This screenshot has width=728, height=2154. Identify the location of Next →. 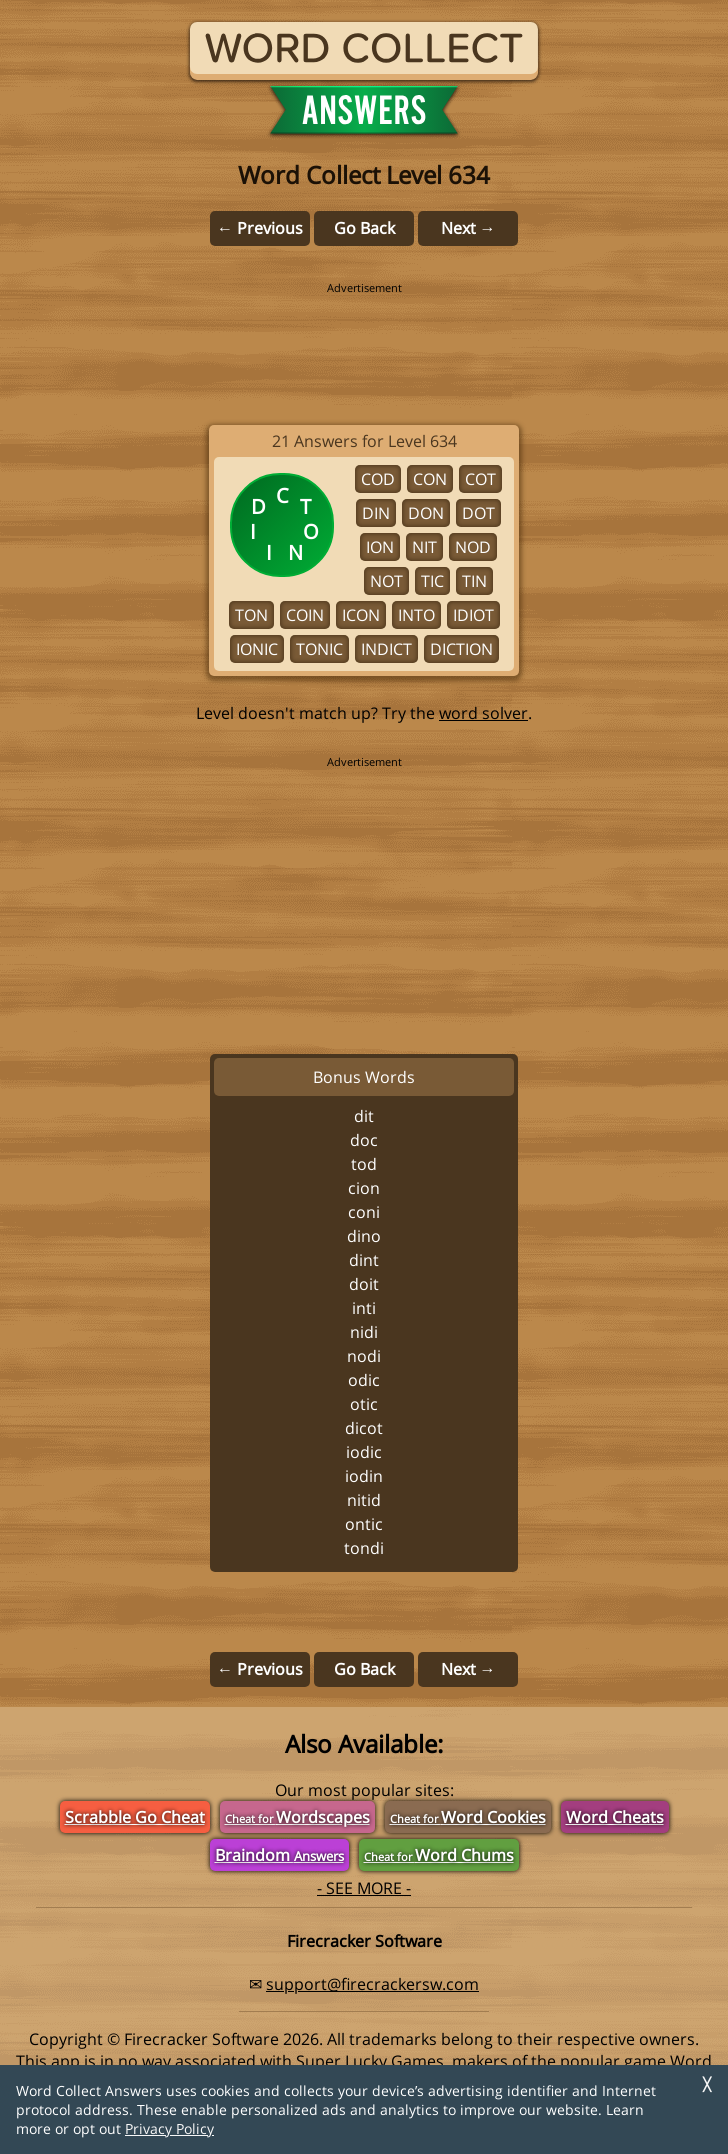
(468, 228).